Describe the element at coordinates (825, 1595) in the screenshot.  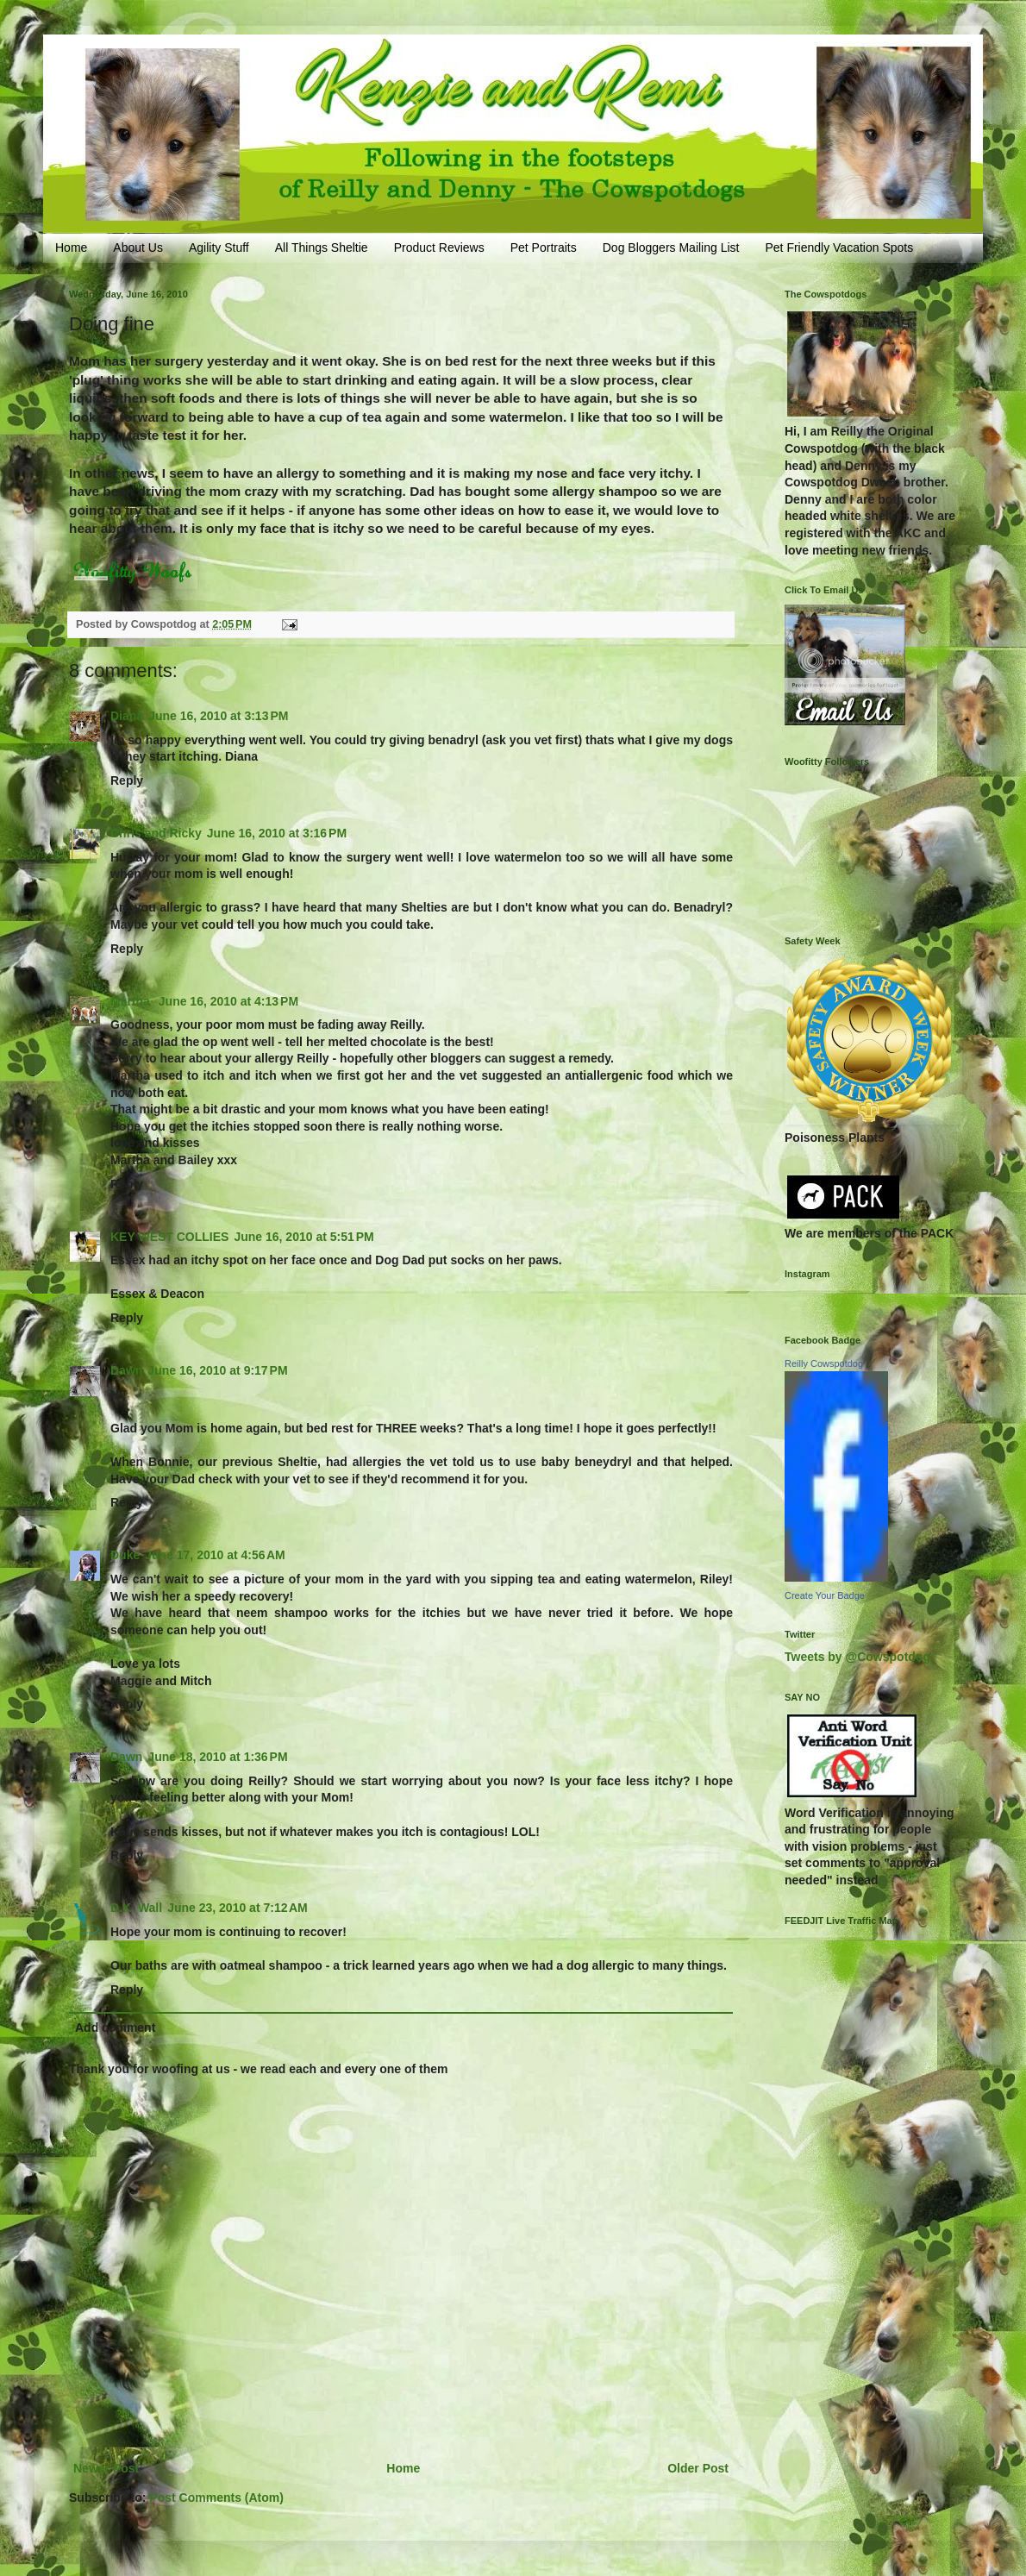
I see `Create Your Badge` at that location.